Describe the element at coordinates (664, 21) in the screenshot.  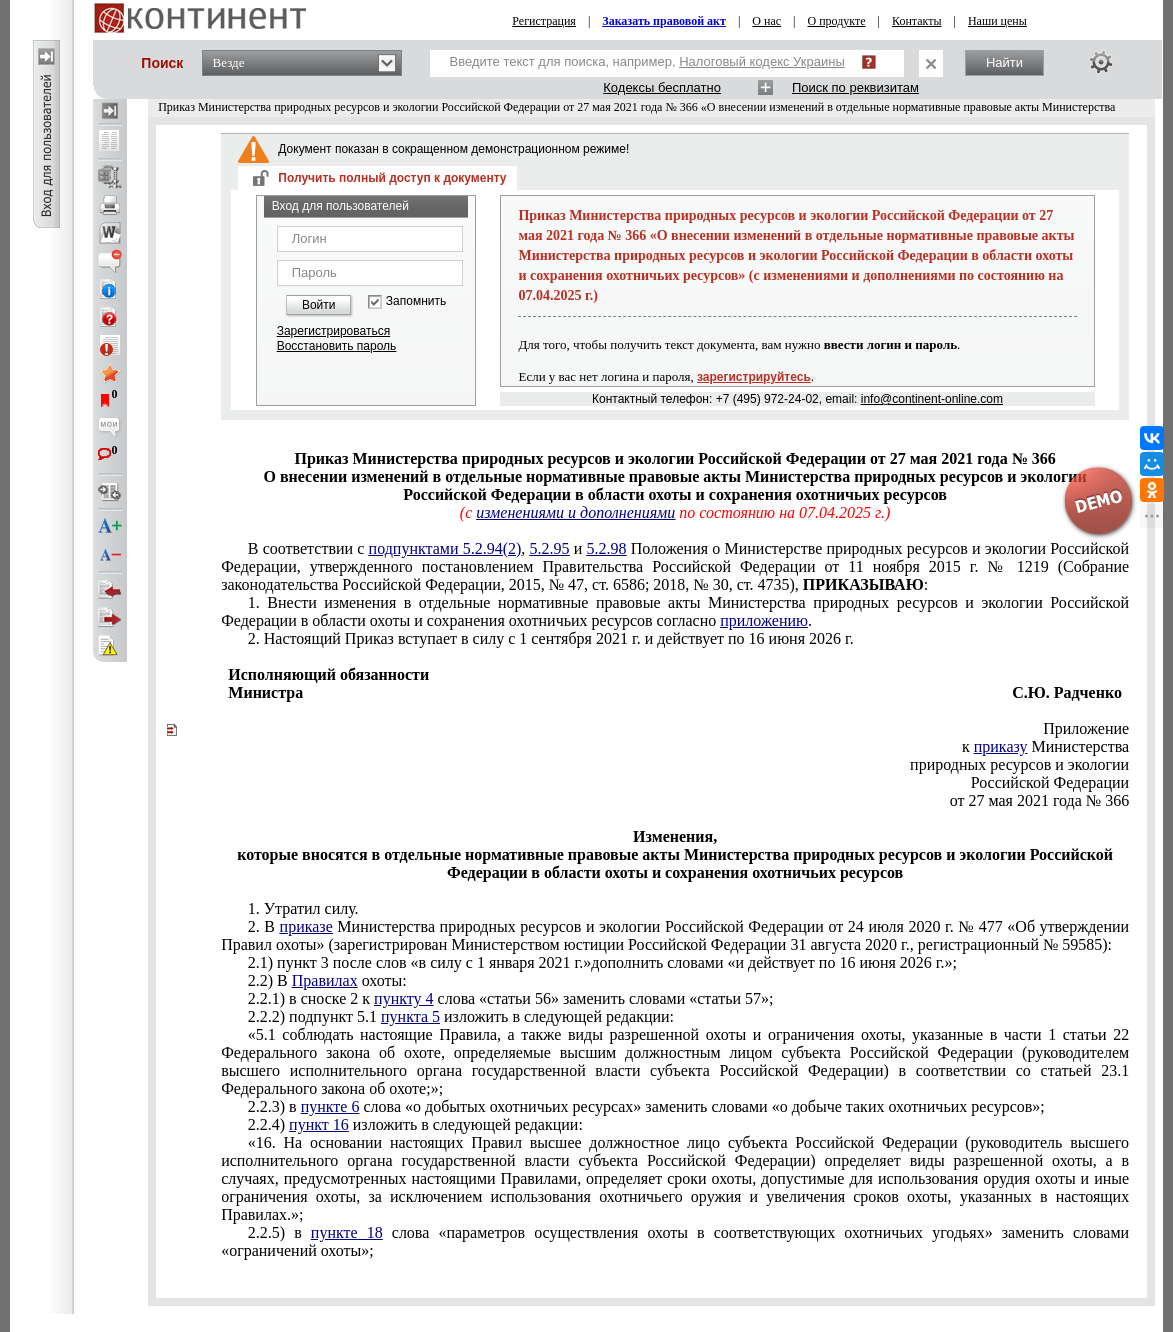
I see `Заказать правовой акт` at that location.